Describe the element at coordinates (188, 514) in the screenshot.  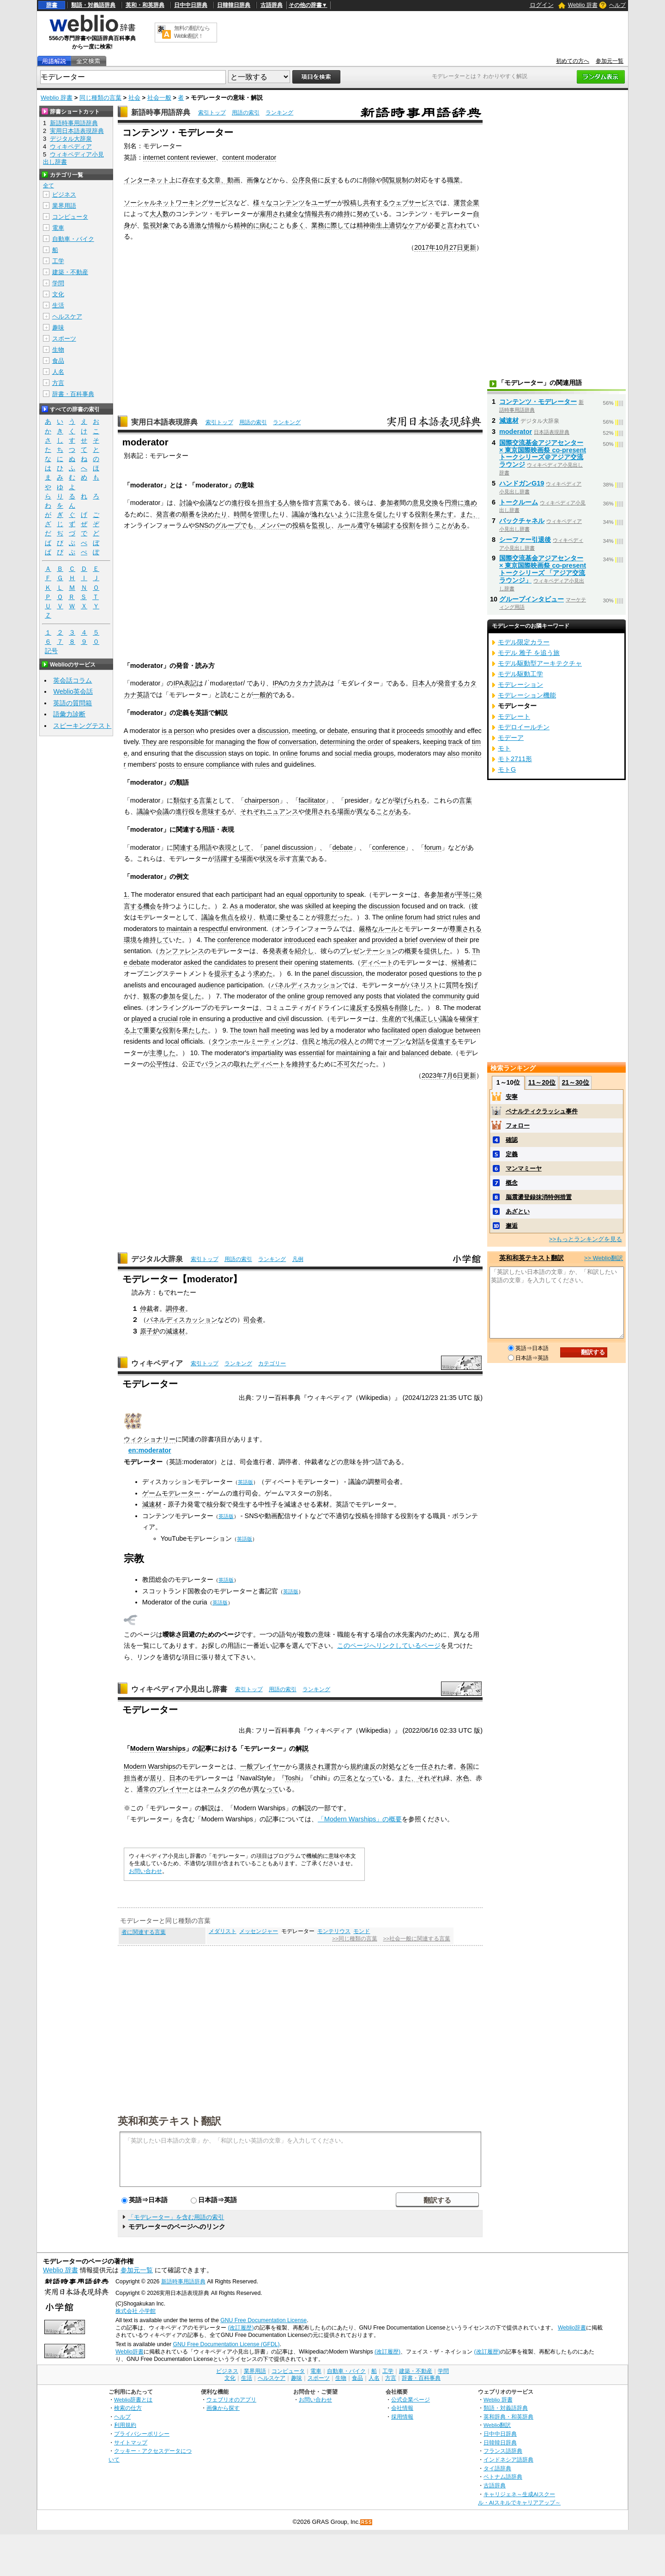
I see `順番` at that location.